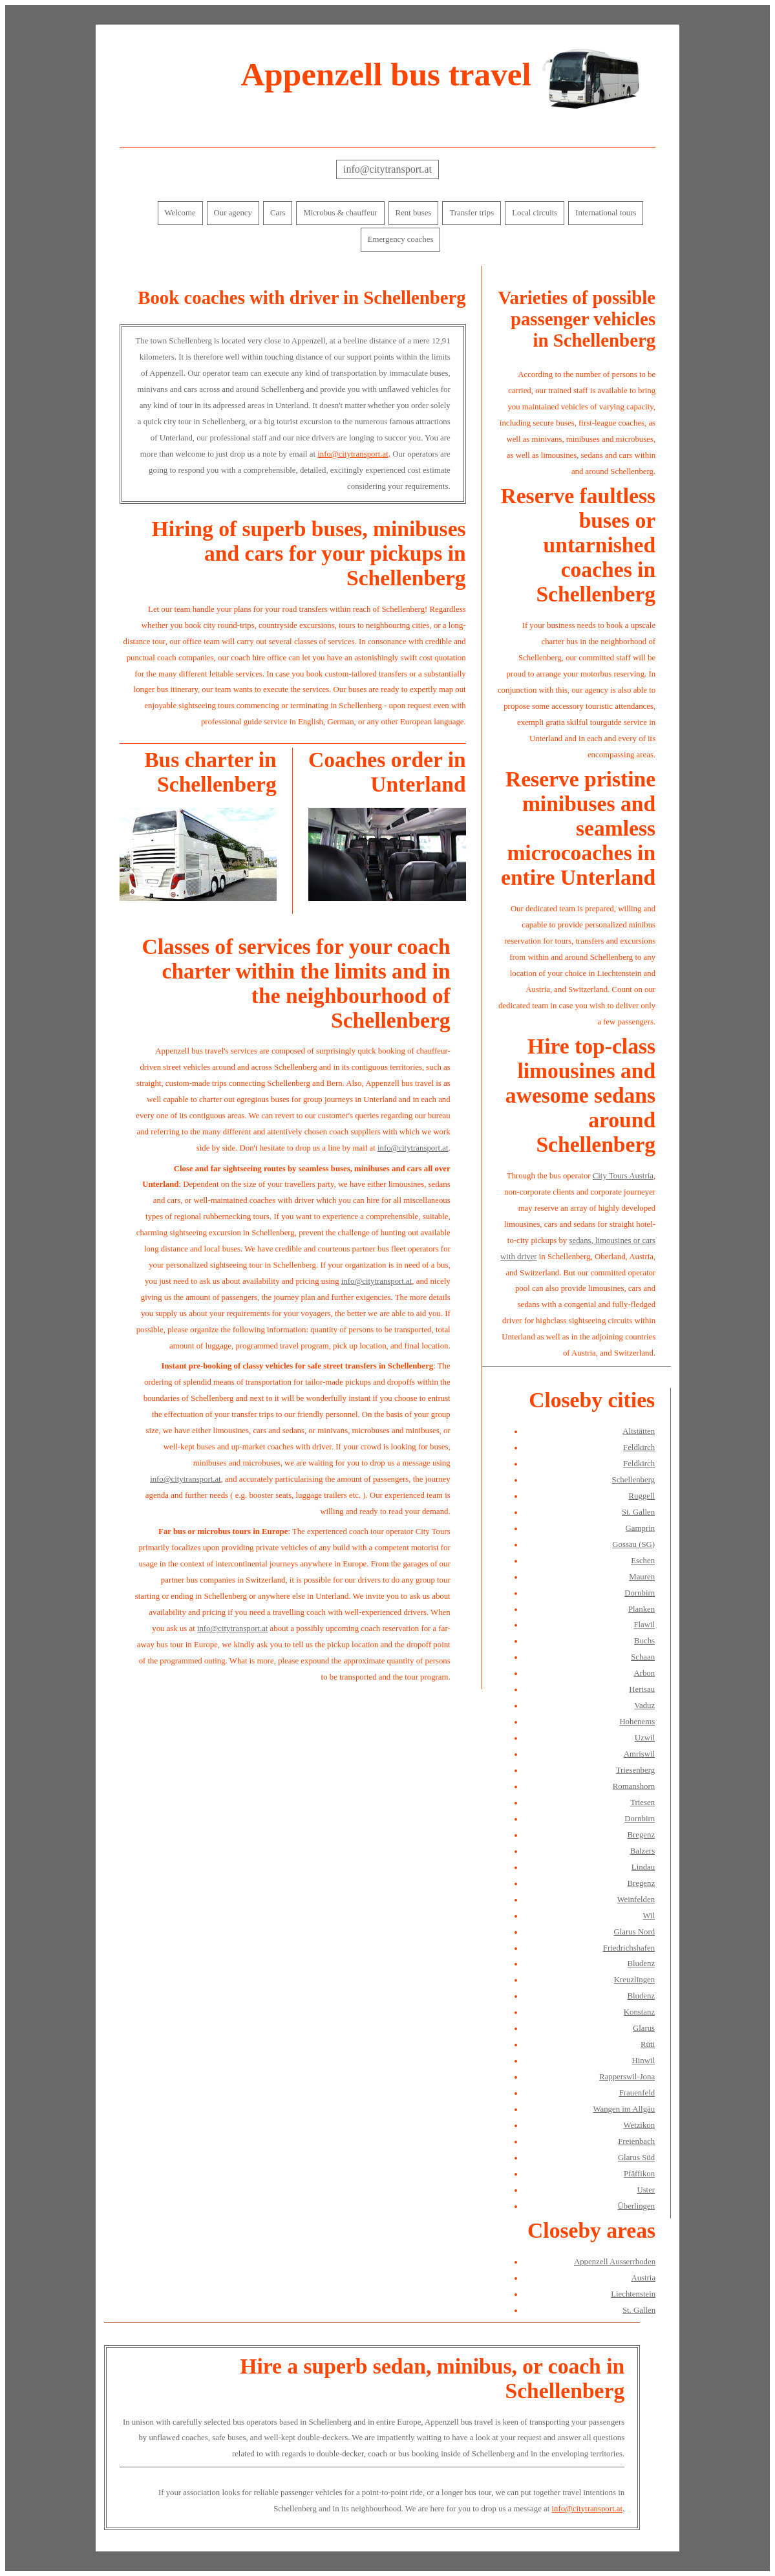  Describe the element at coordinates (641, 1963) in the screenshot. I see `Bludenz` at that location.